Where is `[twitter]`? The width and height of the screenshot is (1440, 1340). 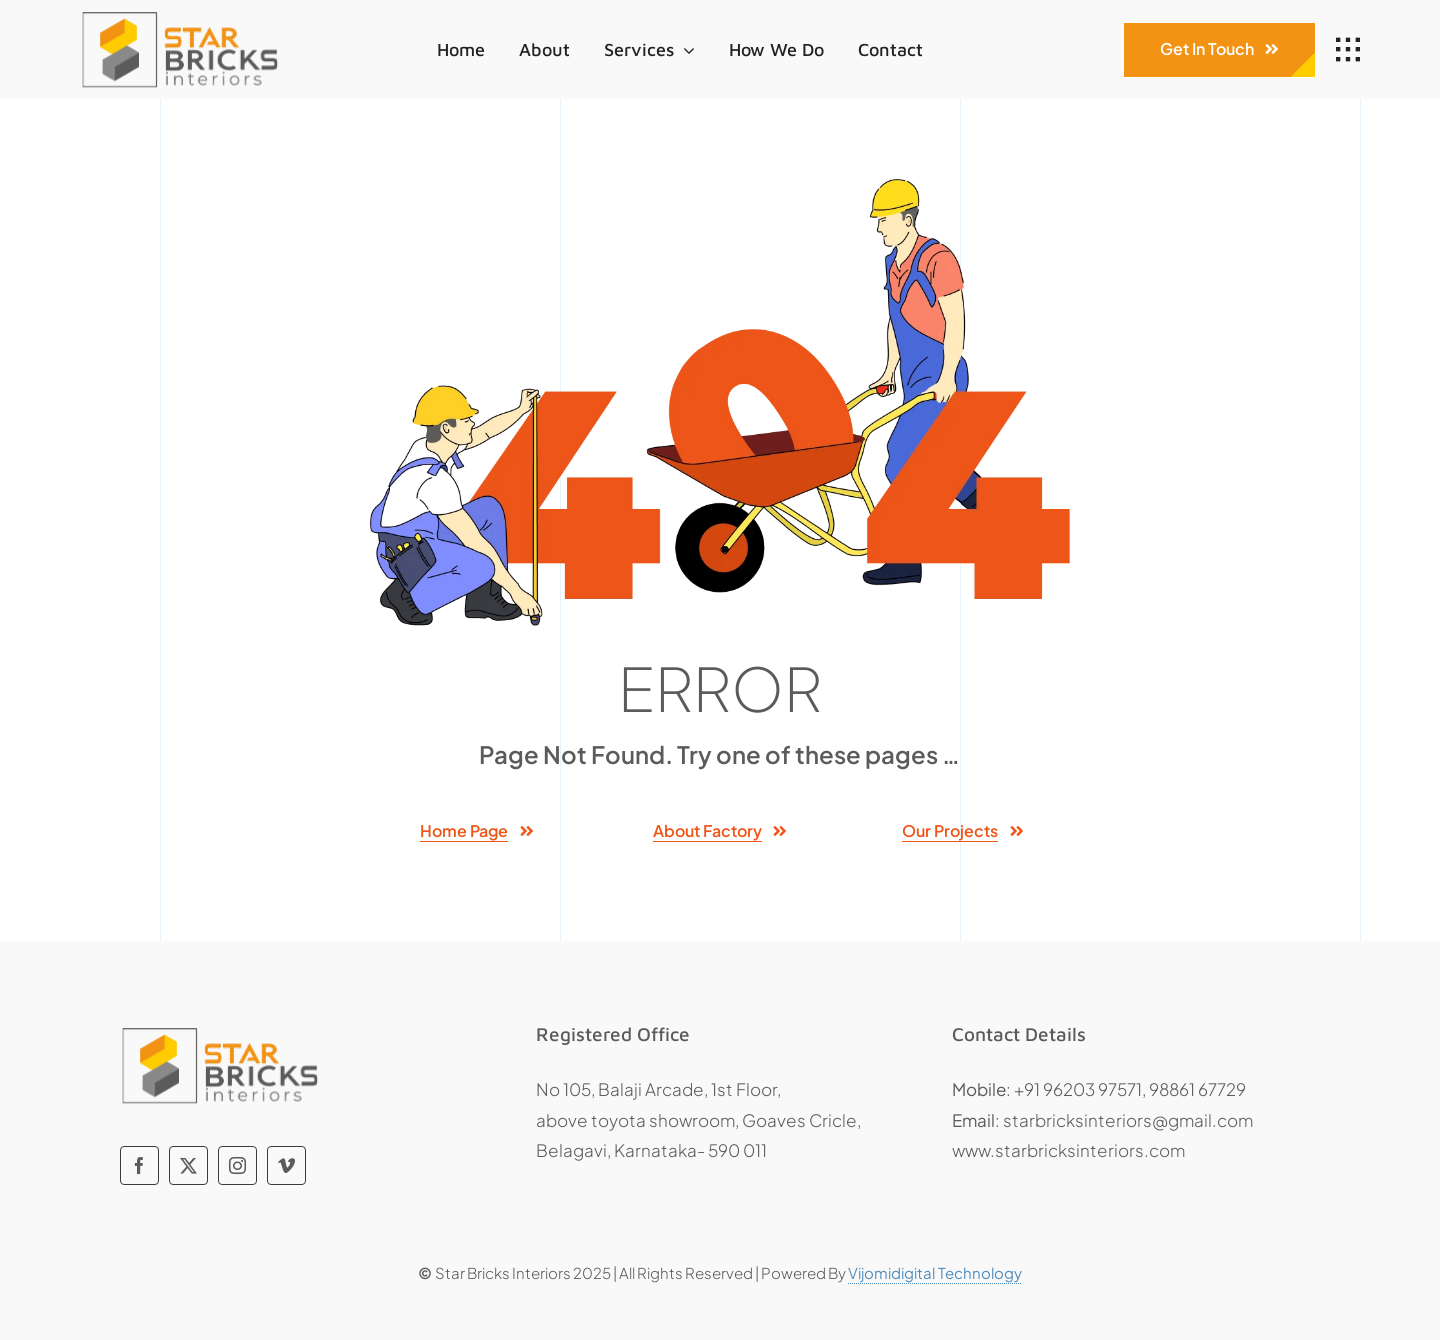
[twitter] is located at coordinates (188, 1165).